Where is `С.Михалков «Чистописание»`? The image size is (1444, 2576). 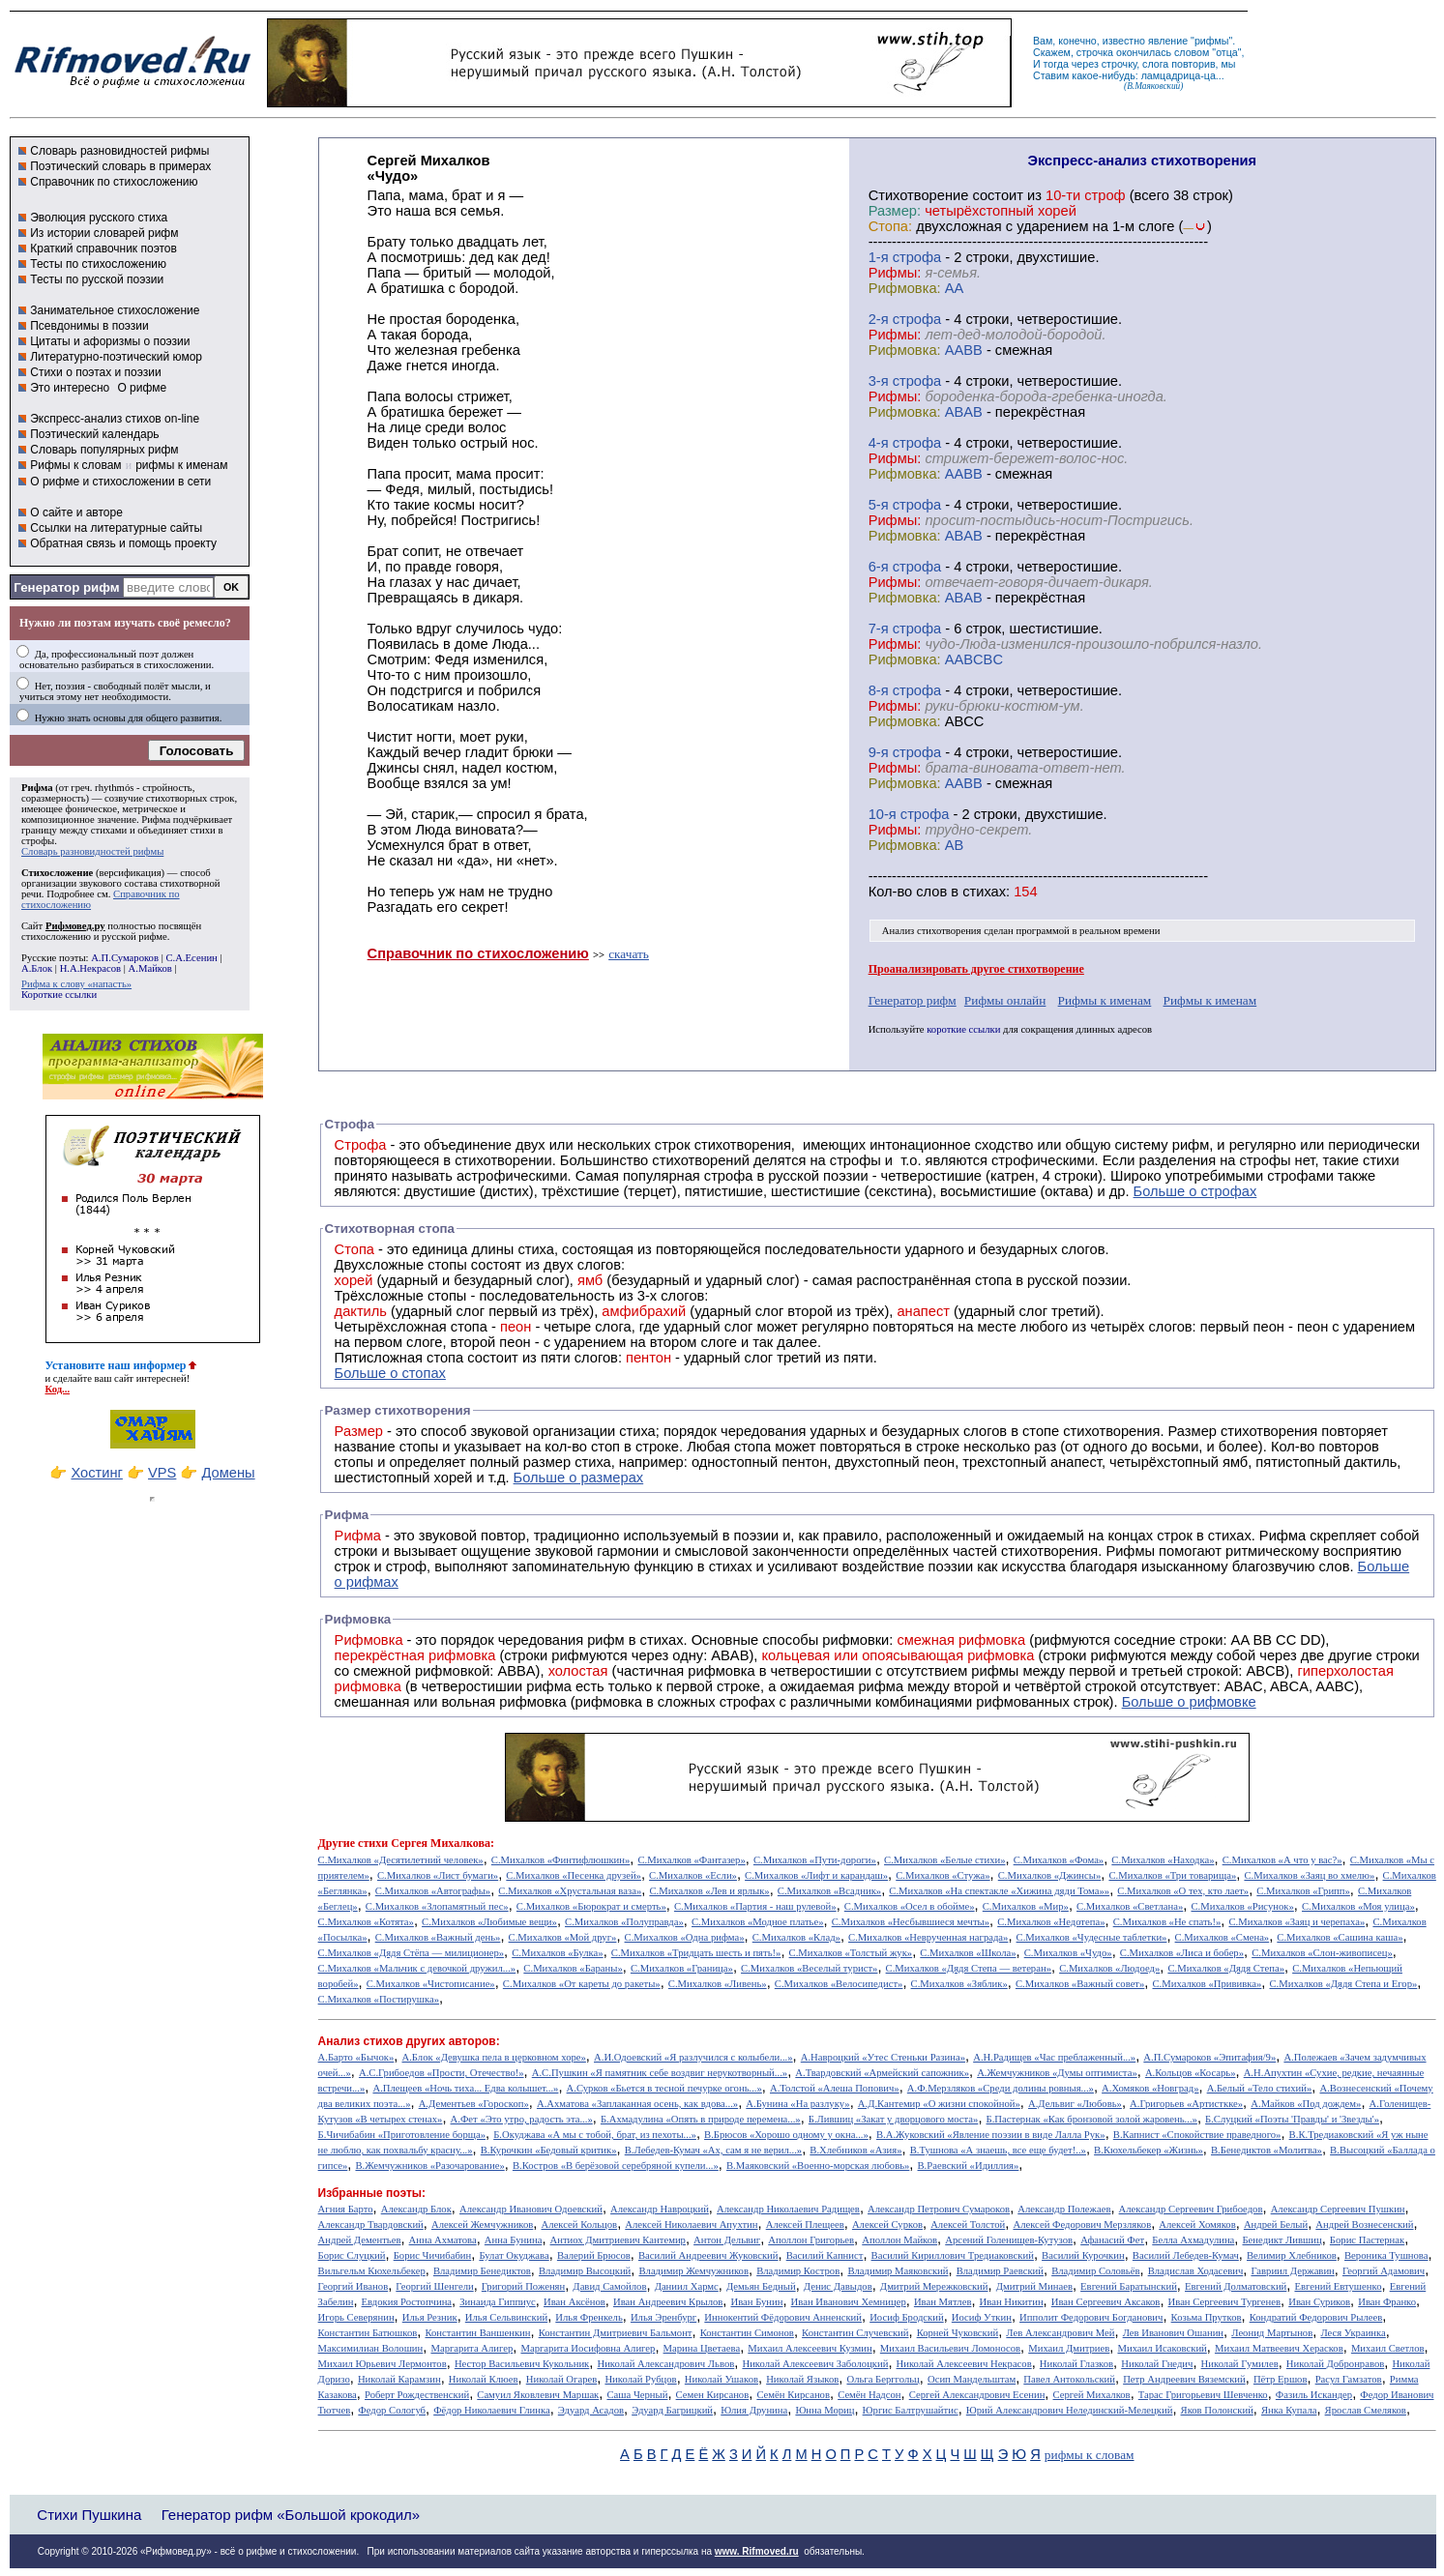
С.Михалков «Чистописание» is located at coordinates (431, 1983).